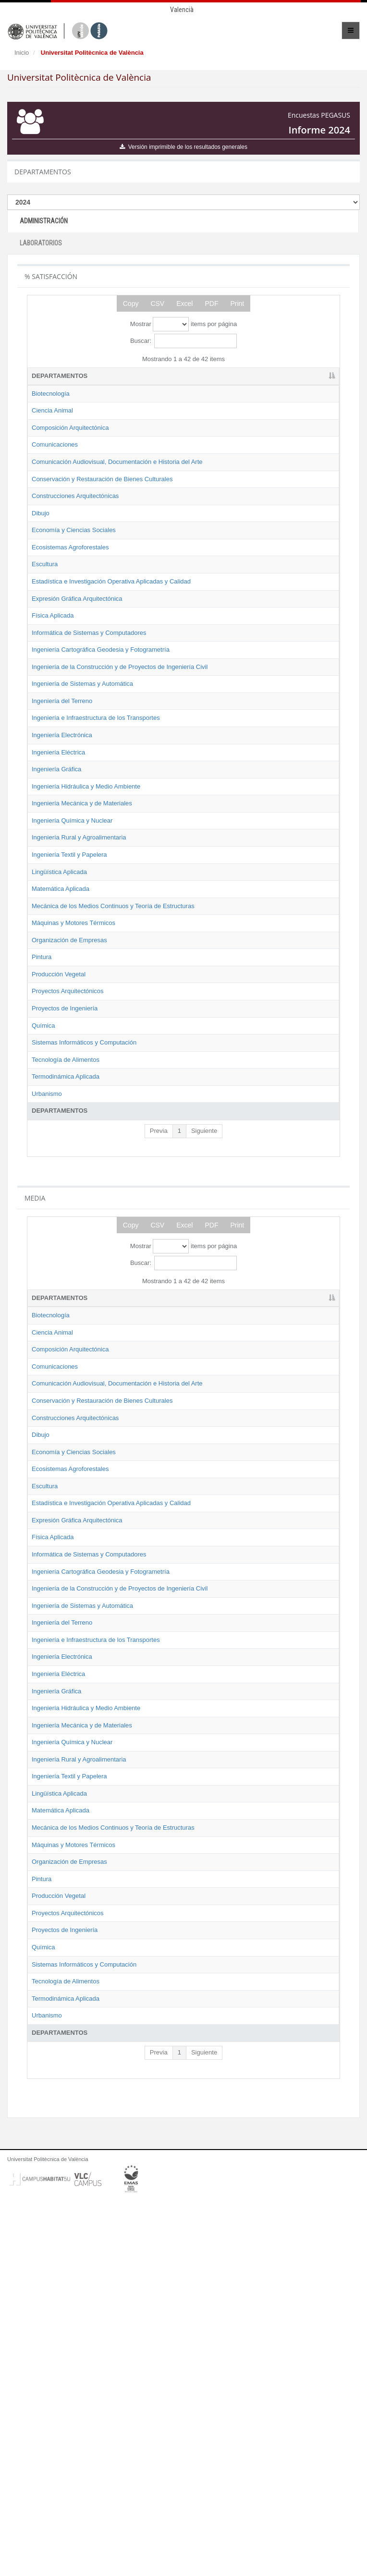 This screenshot has height=2576, width=367. I want to click on Ingeniería Química y Nuclear, so click(72, 963).